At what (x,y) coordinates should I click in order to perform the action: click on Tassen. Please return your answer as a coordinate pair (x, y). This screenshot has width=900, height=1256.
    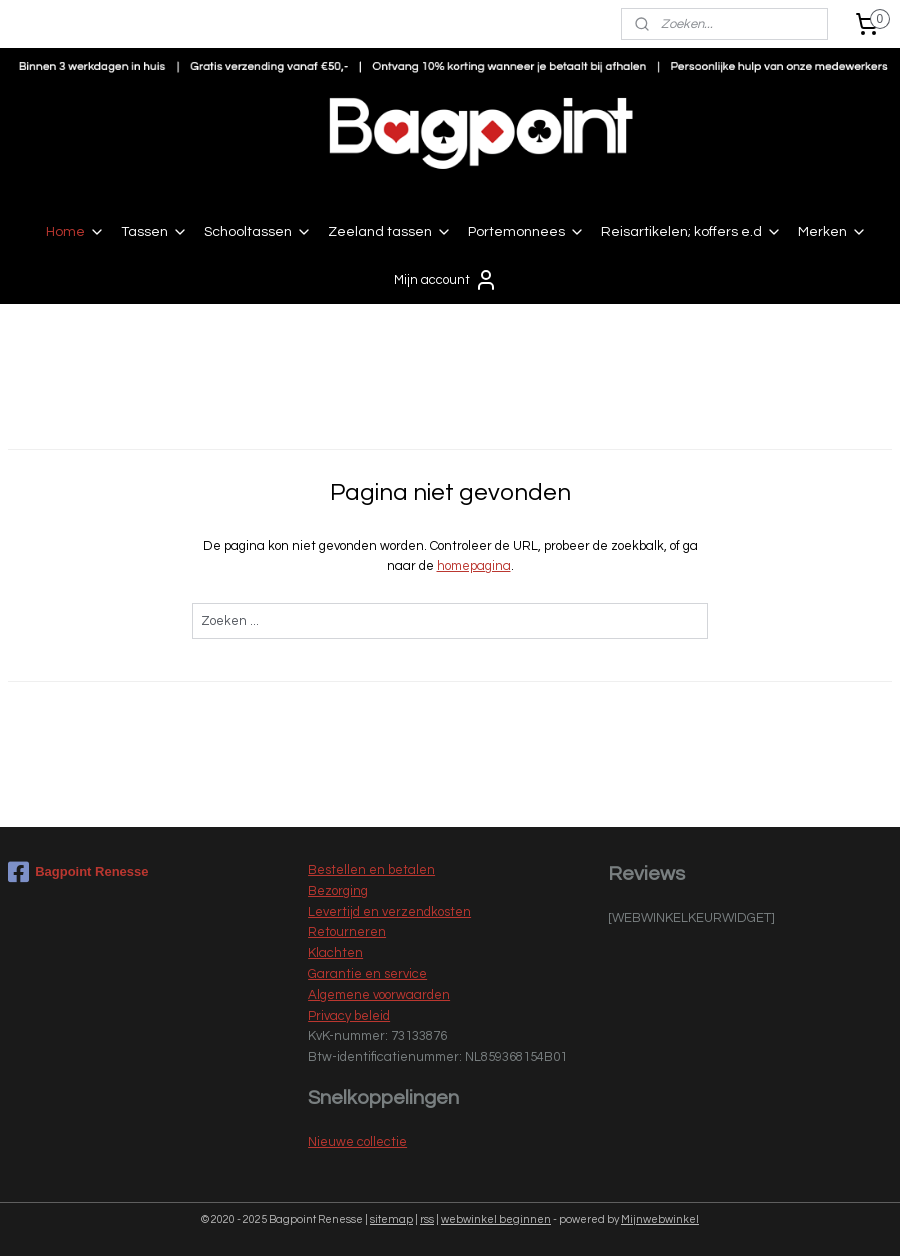
    Looking at the image, I should click on (154, 232).